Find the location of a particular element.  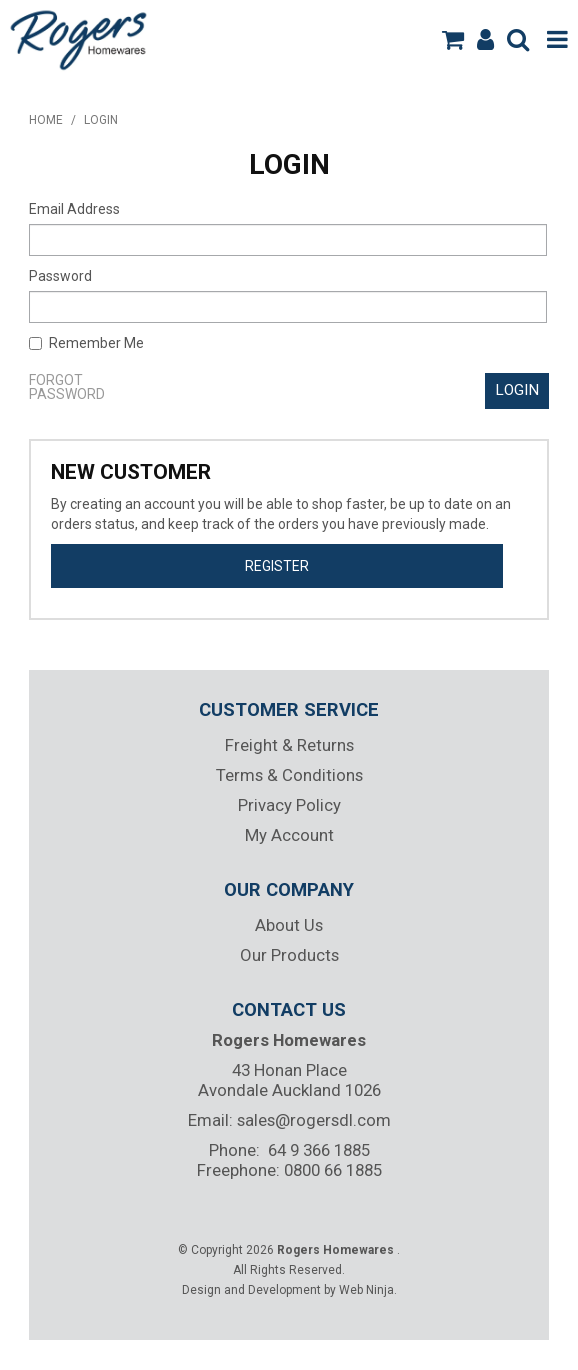

sales@rogersdl.com is located at coordinates (314, 1120).